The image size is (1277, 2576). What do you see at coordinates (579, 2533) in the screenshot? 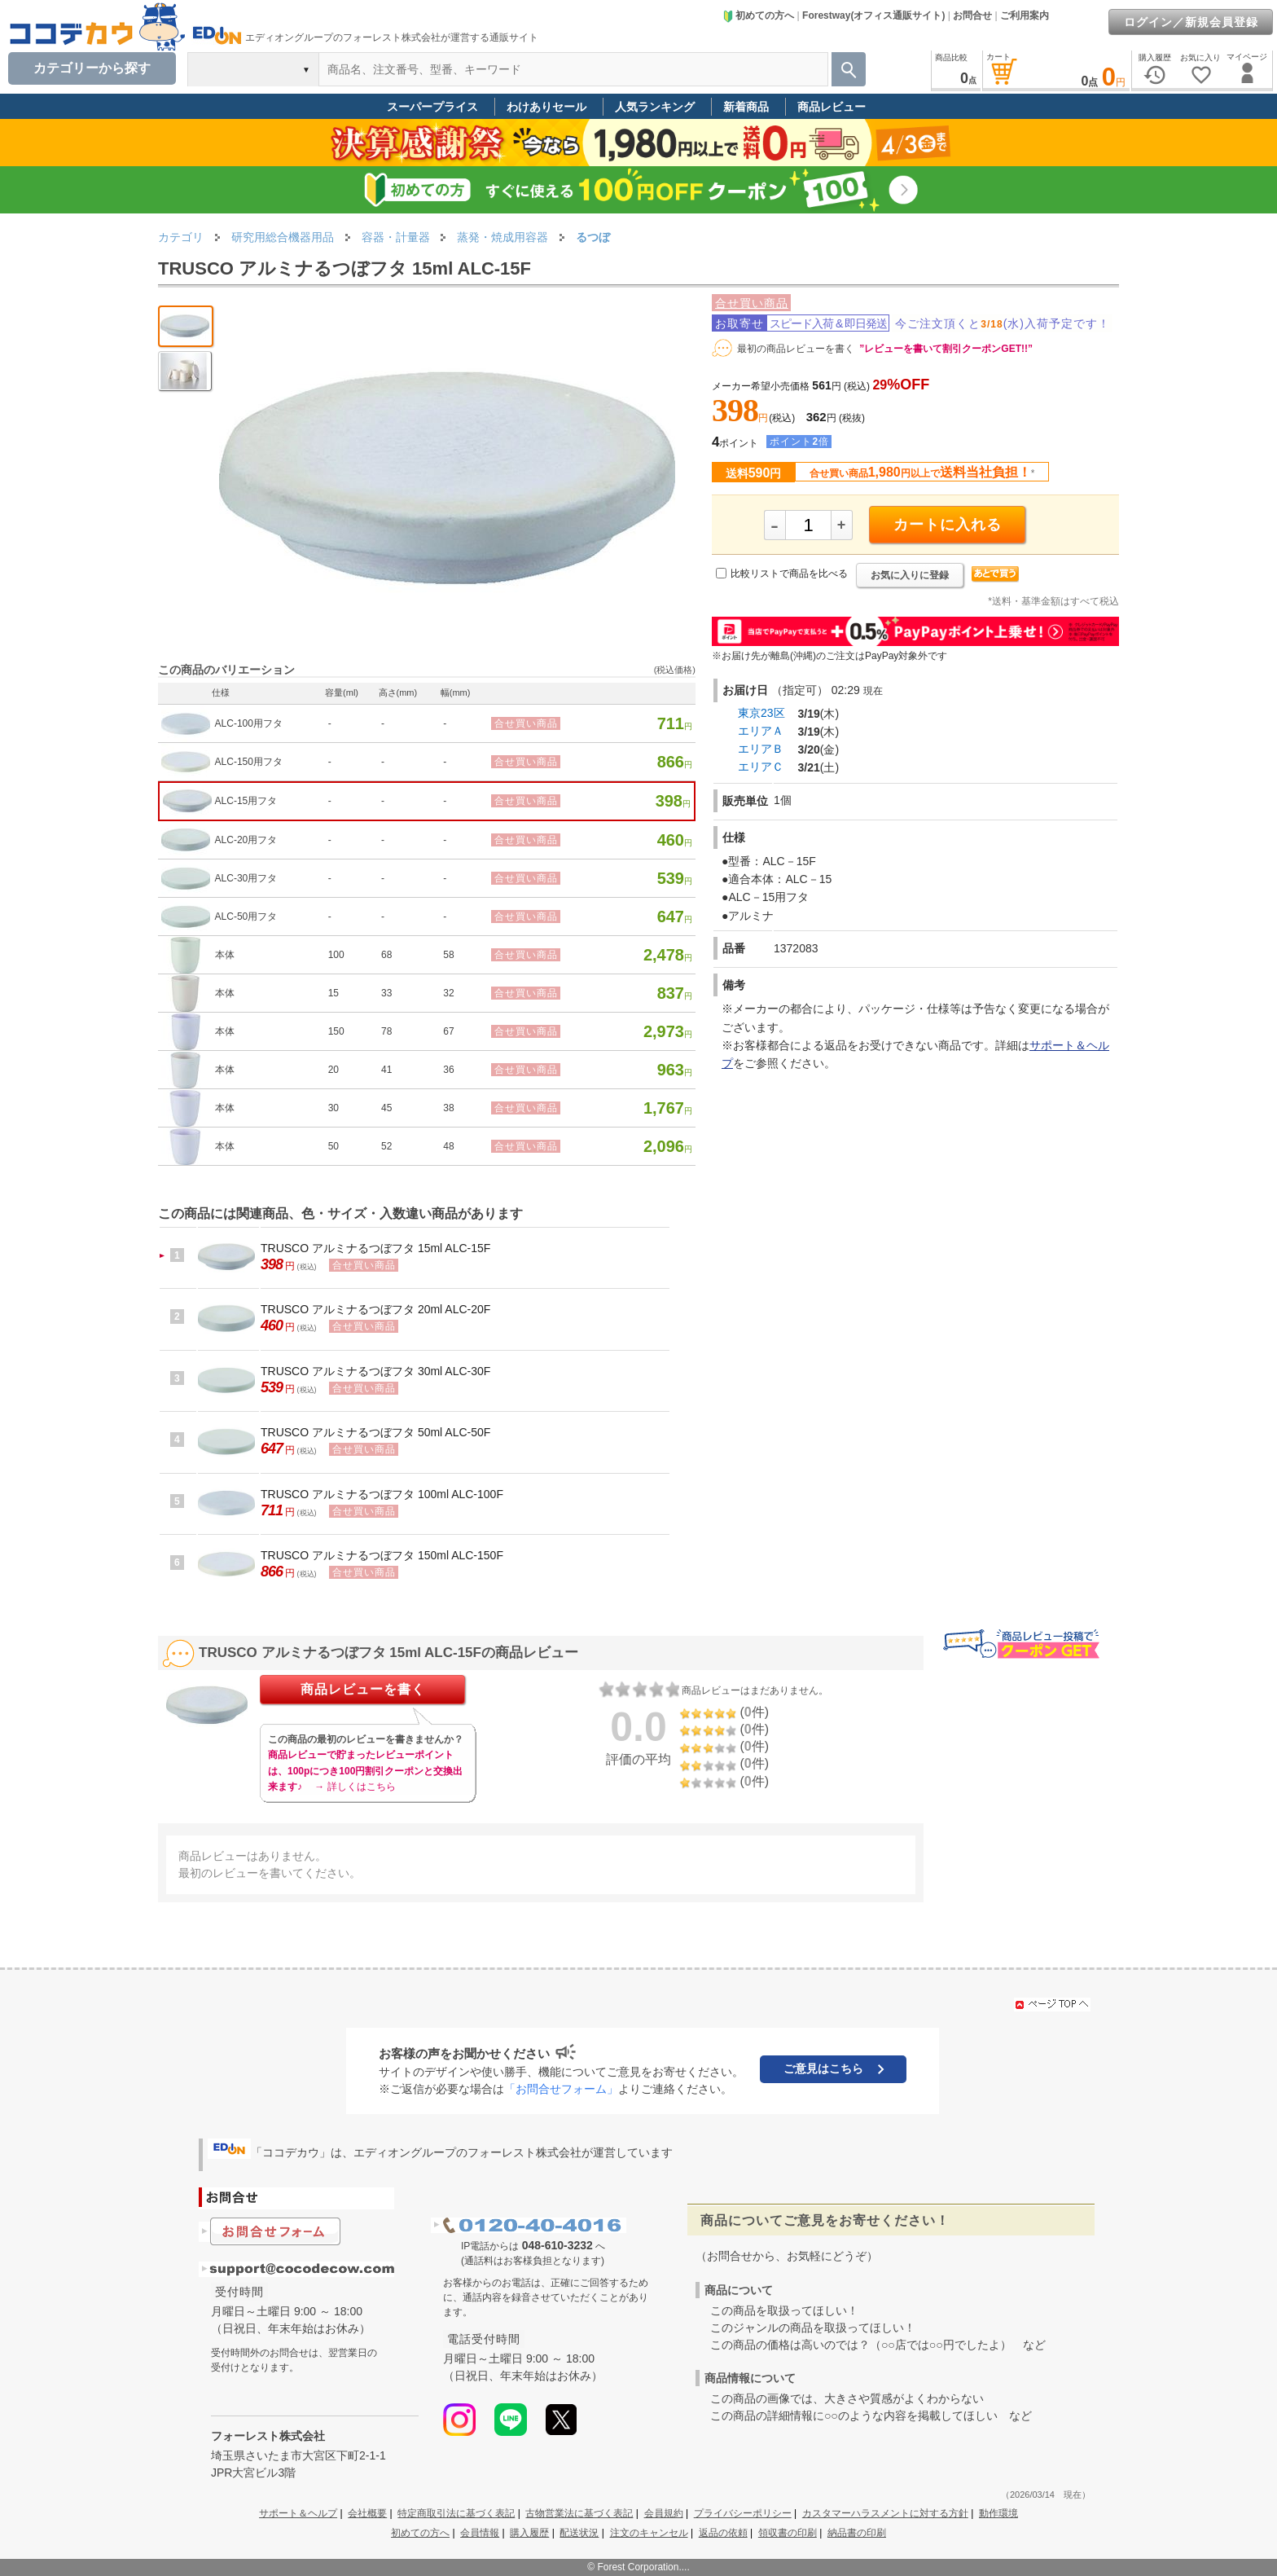
I see `配送状況` at bounding box center [579, 2533].